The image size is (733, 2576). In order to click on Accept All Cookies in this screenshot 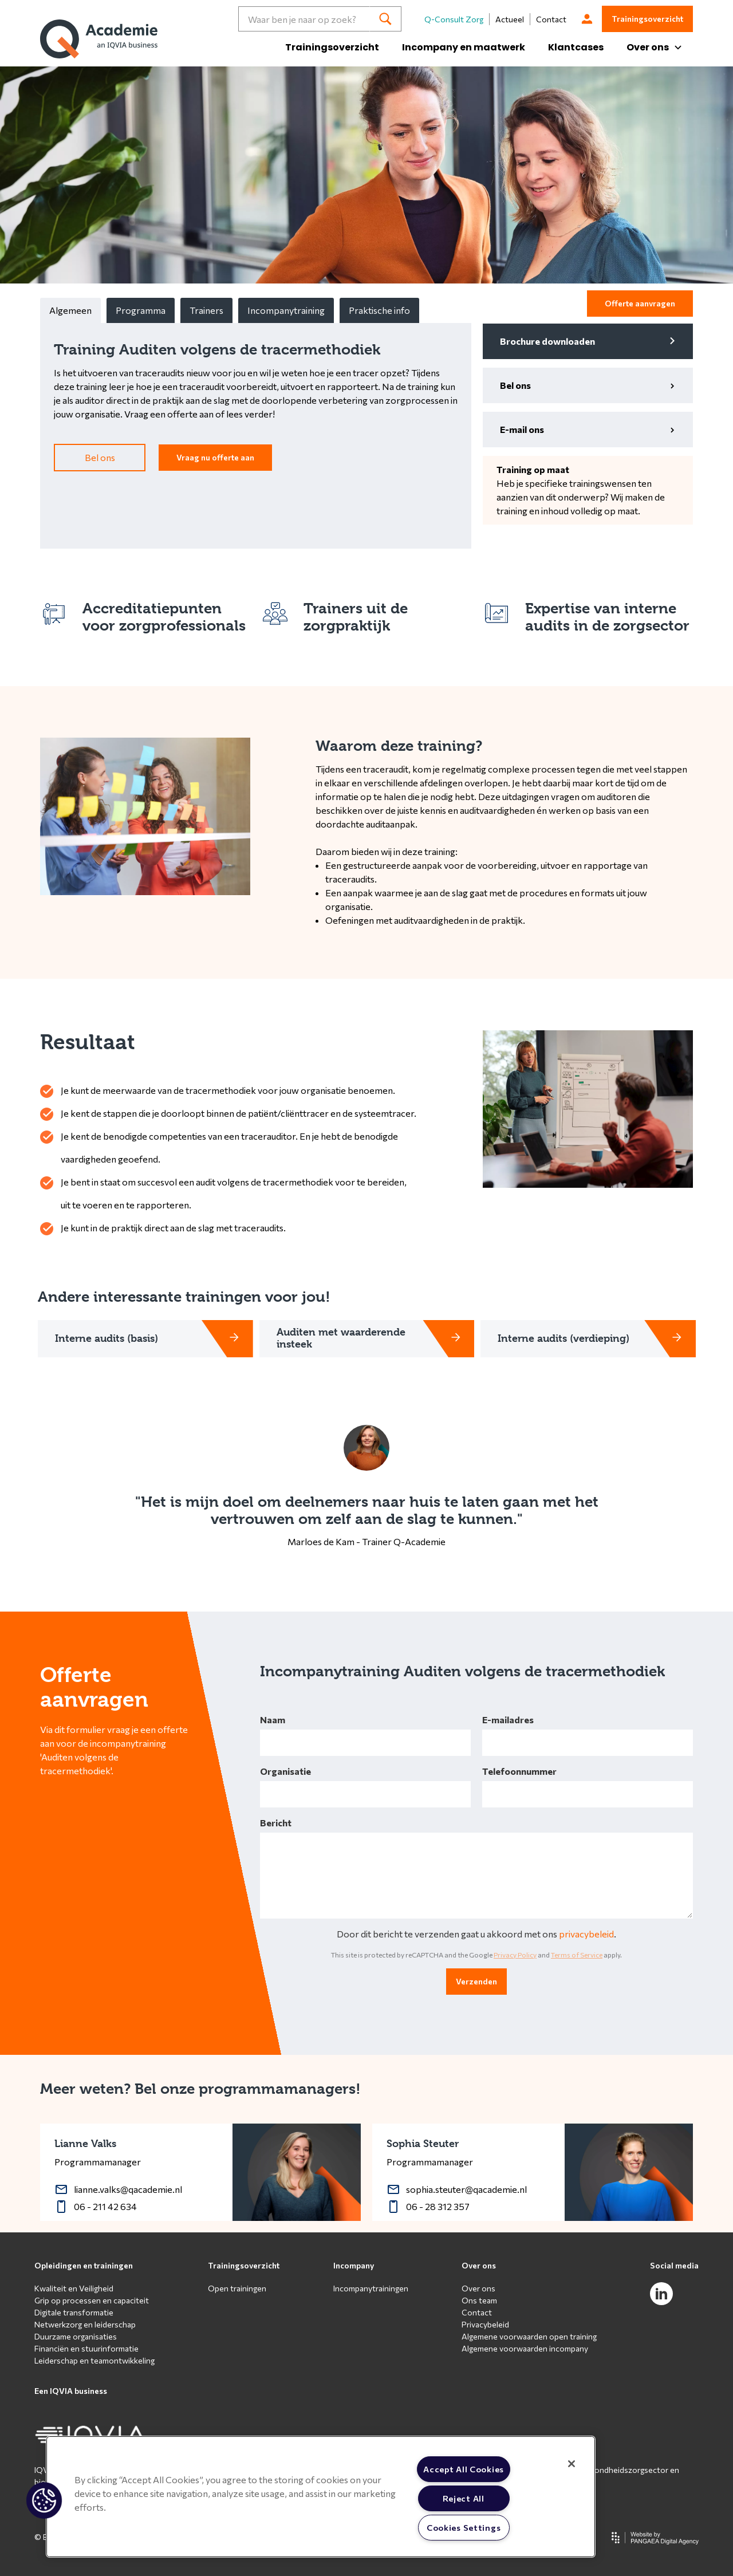, I will do `click(463, 2469)`.